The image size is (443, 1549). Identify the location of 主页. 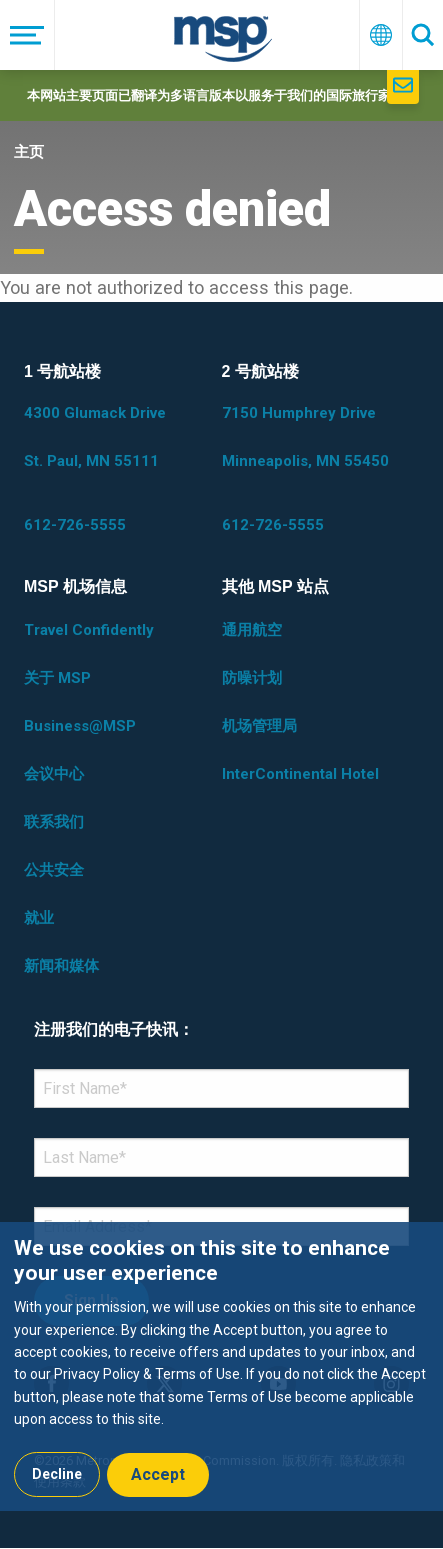
(29, 152).